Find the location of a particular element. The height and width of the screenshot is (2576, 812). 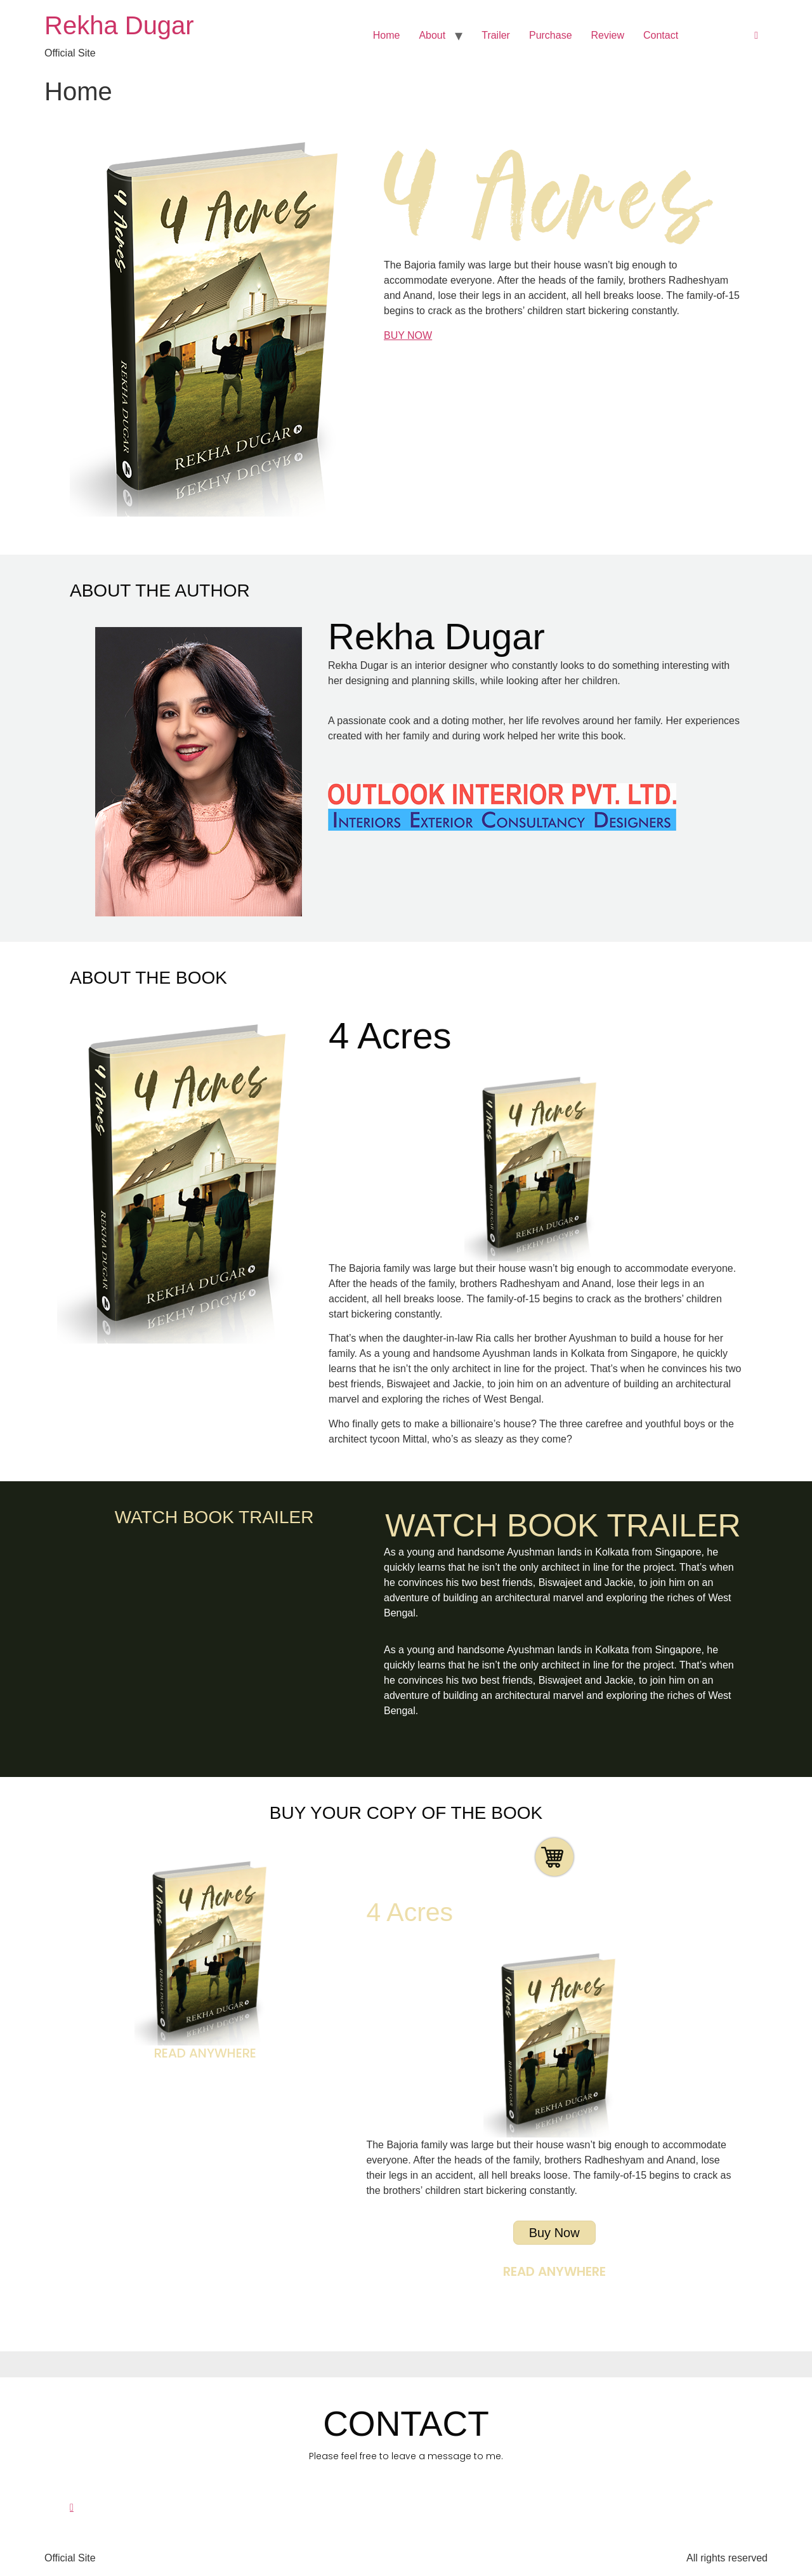

About is located at coordinates (432, 35).